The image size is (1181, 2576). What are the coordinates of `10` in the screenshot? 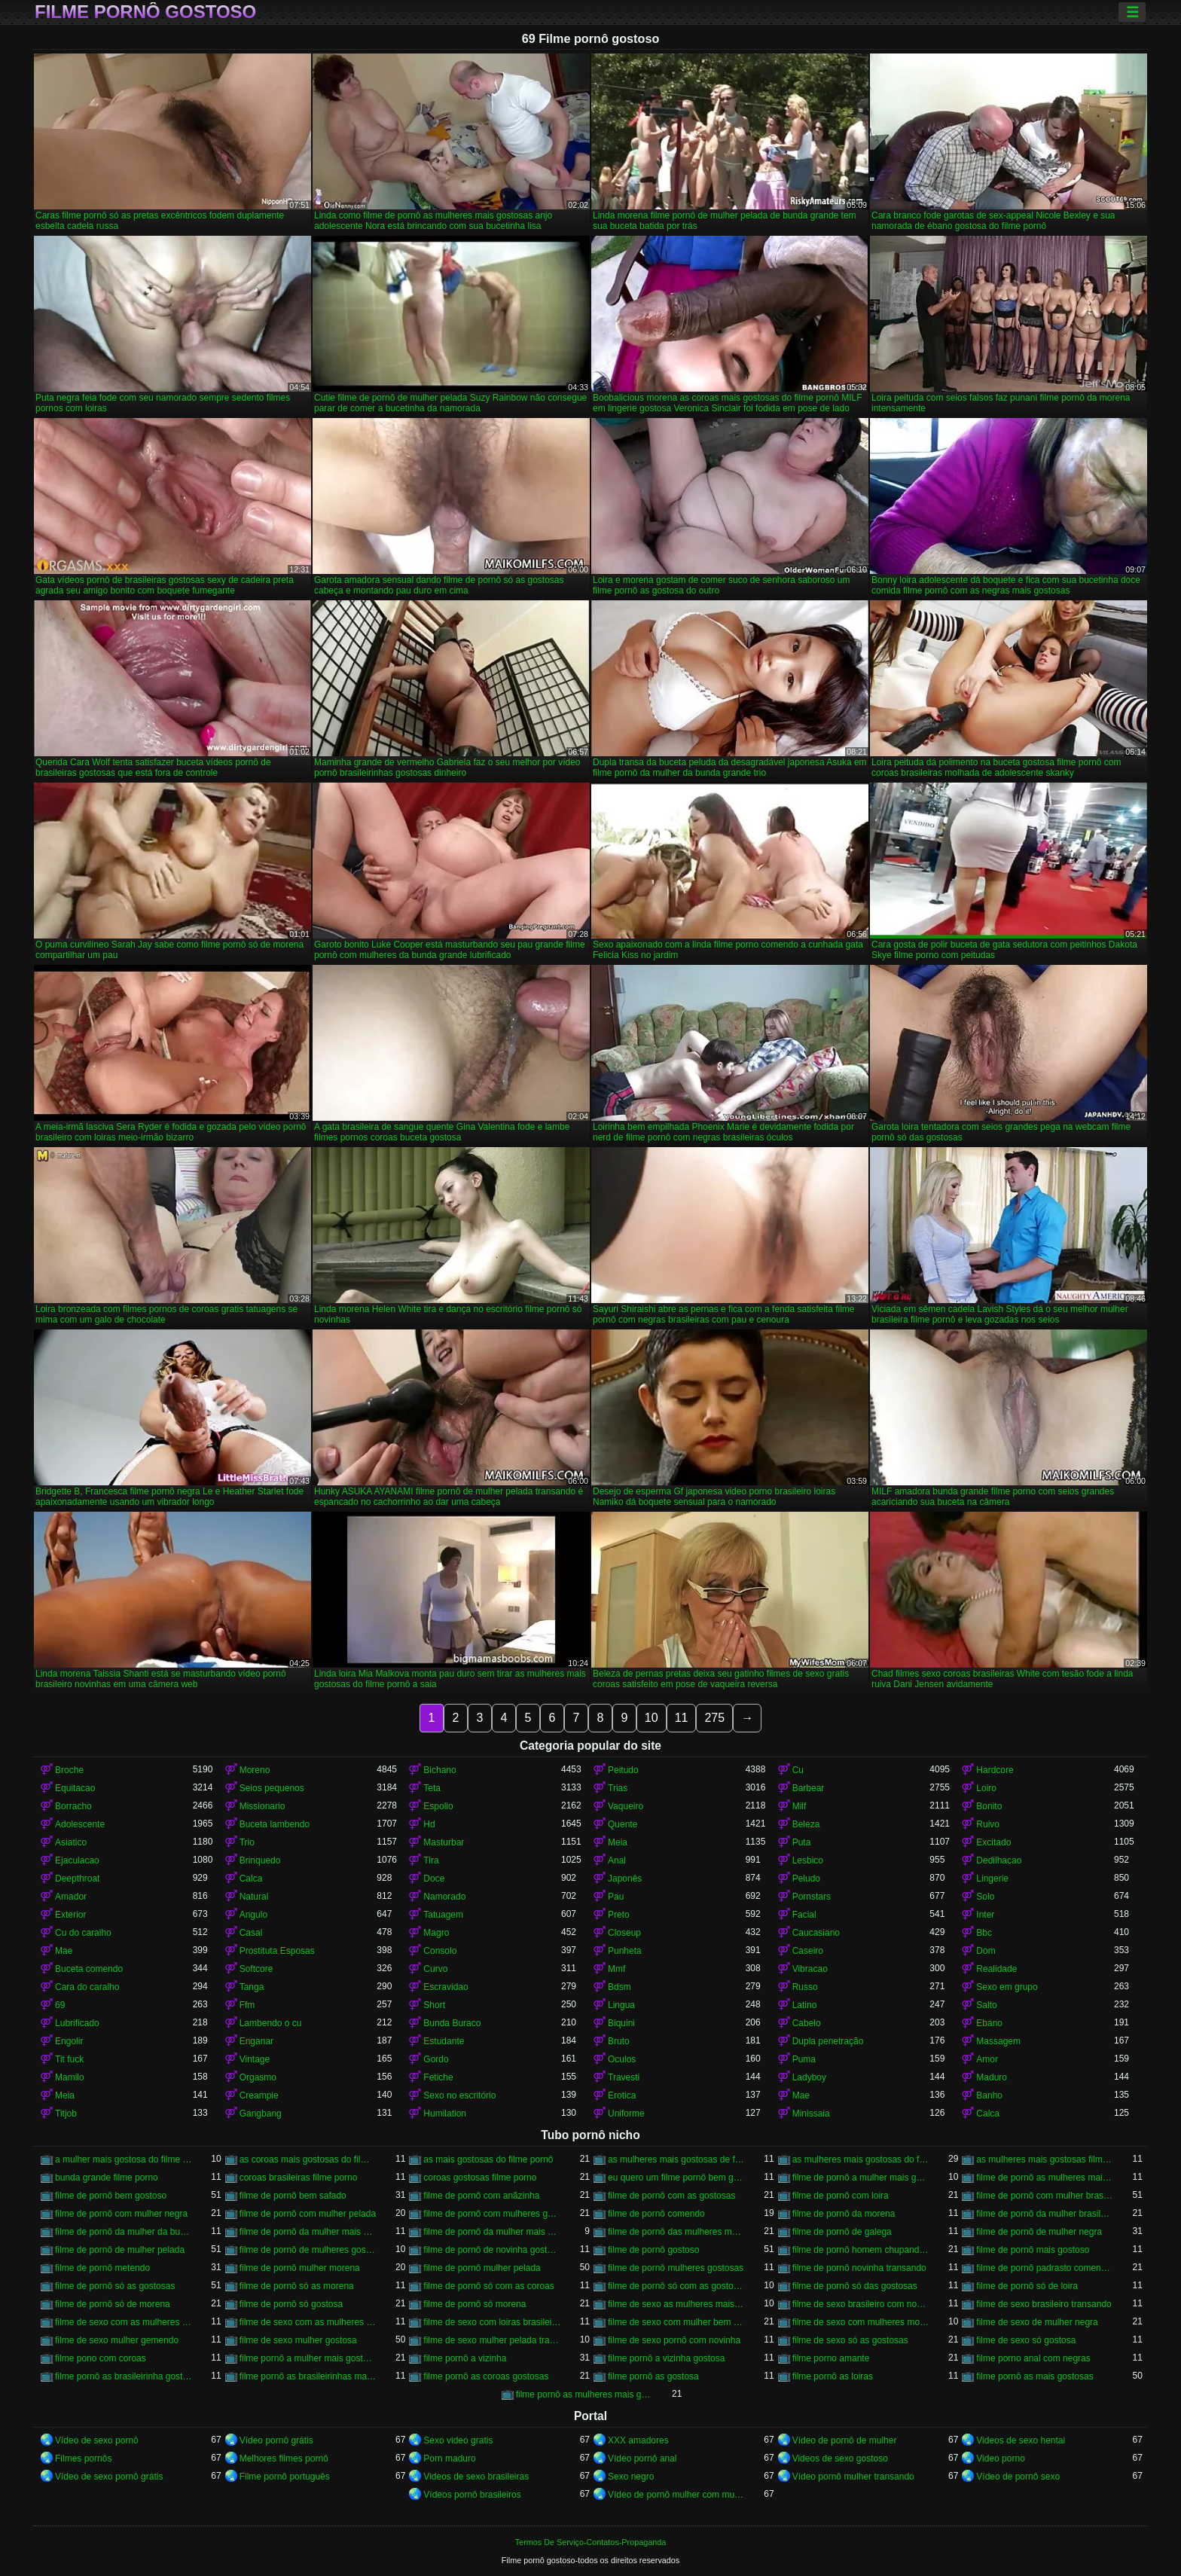 It's located at (651, 1717).